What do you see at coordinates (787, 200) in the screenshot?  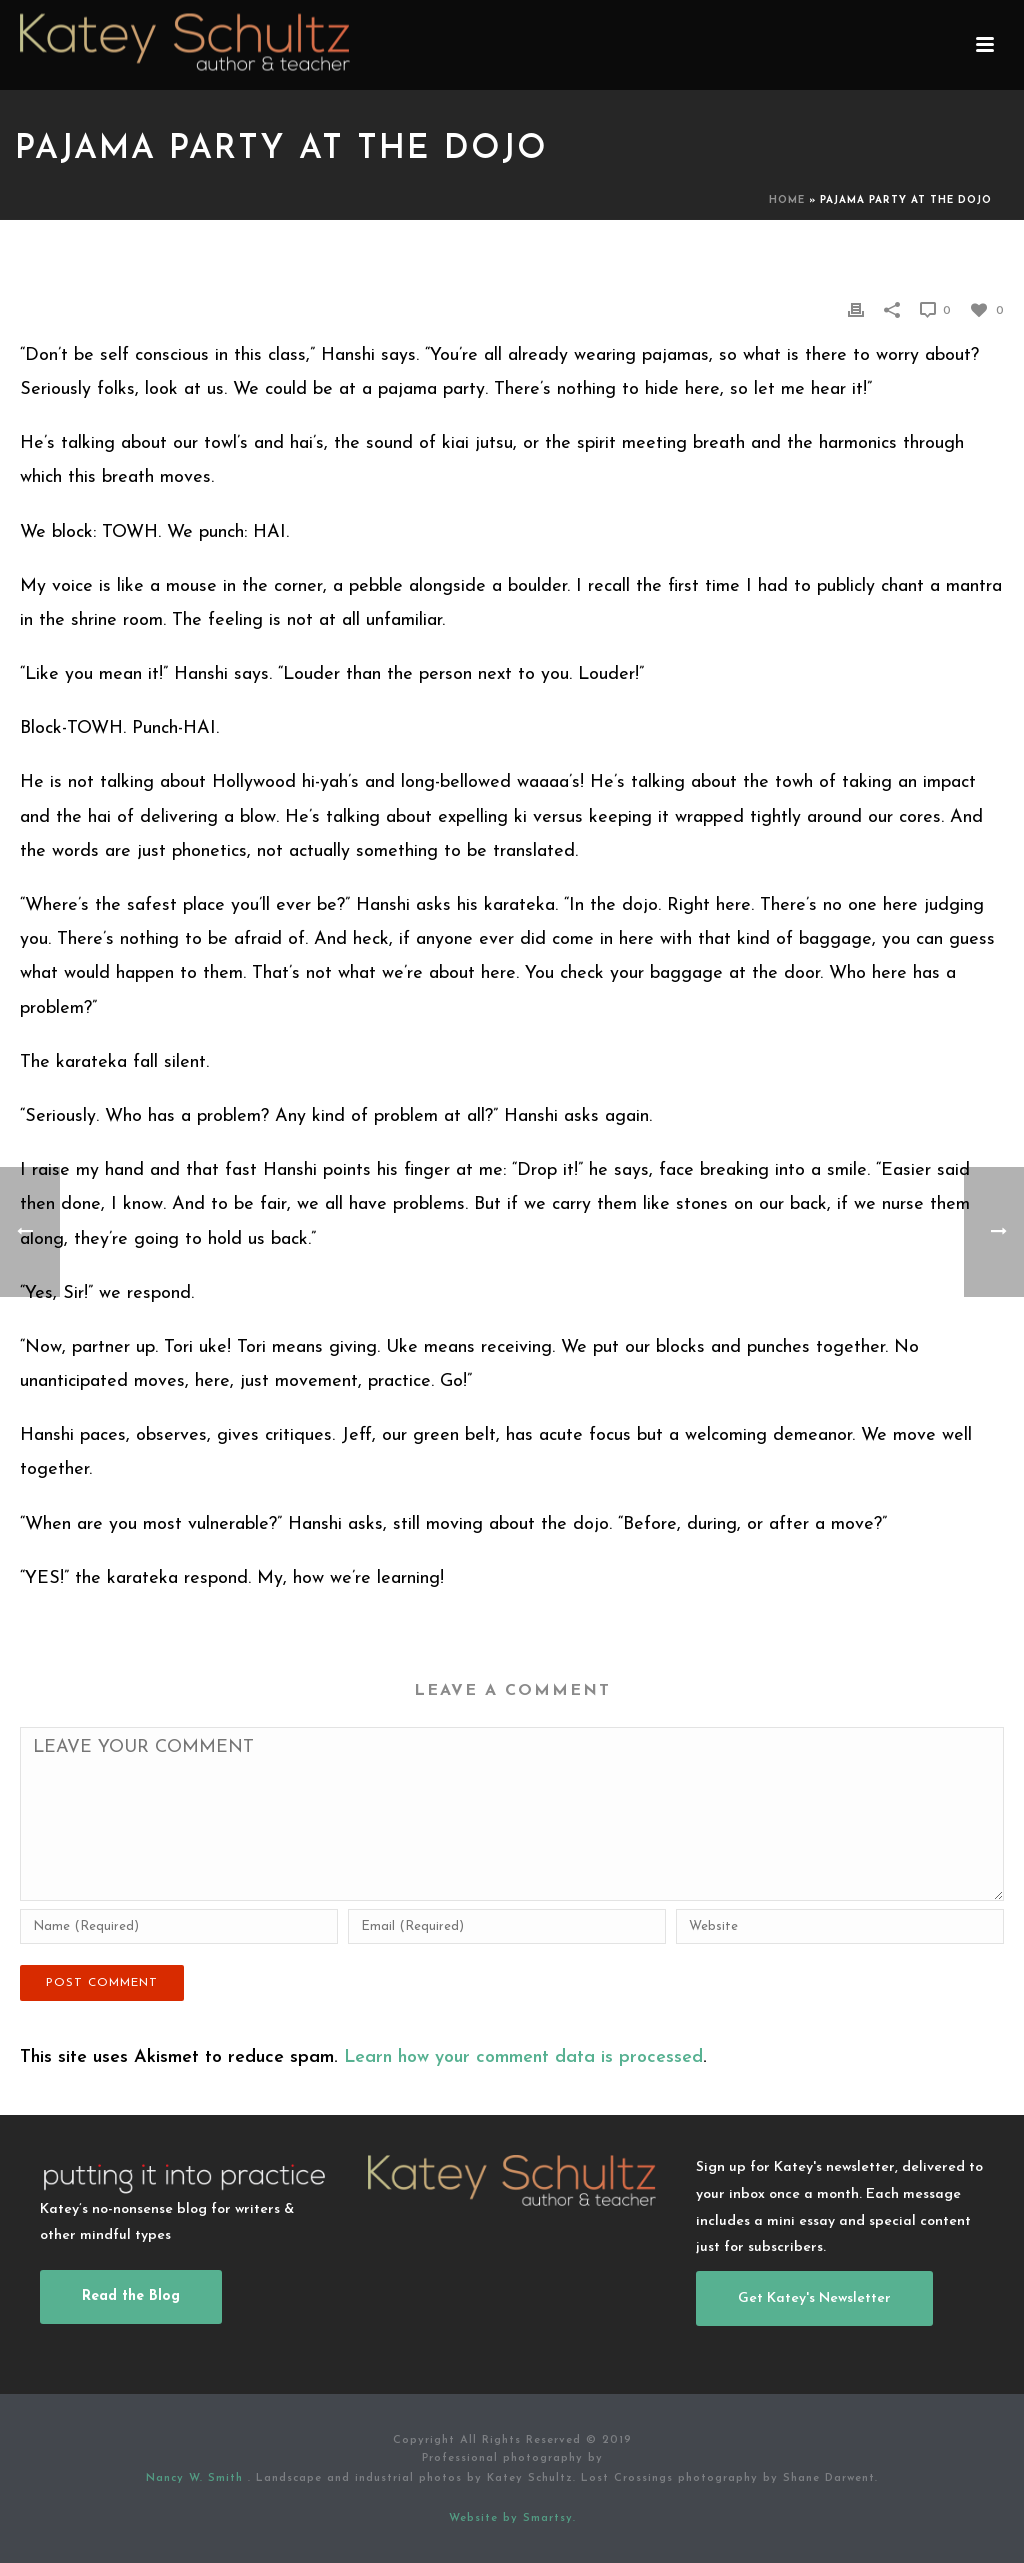 I see `Home` at bounding box center [787, 200].